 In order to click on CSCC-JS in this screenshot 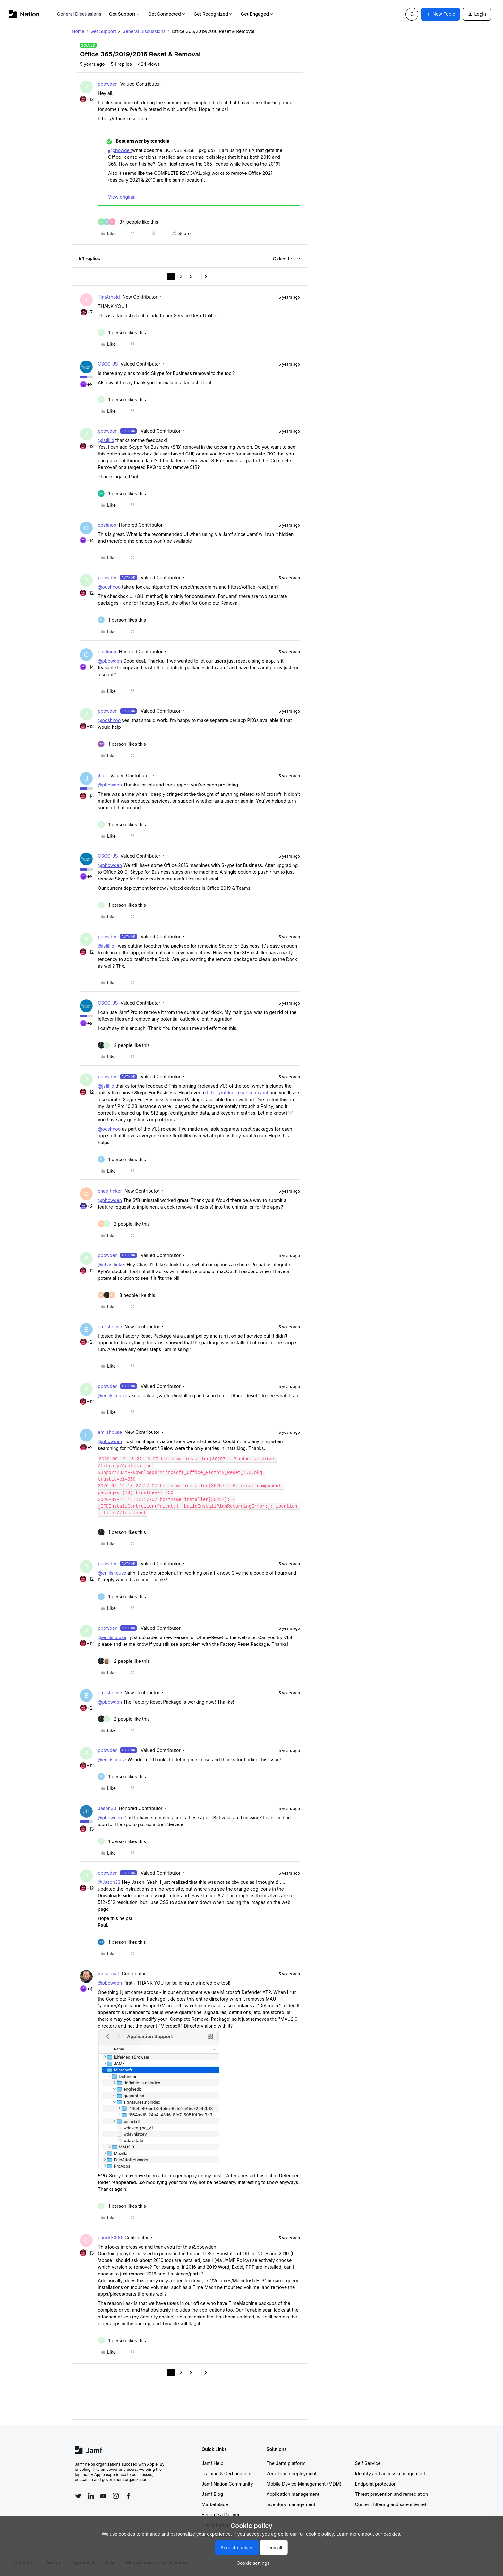, I will do `click(108, 364)`.